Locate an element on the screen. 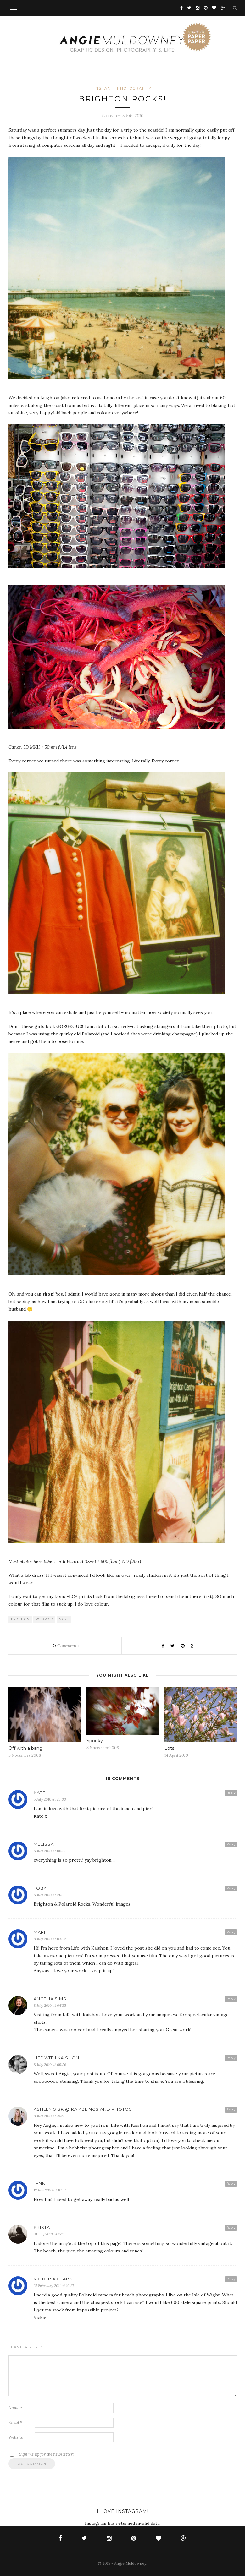 This screenshot has height=2576, width=245. SX-70 is located at coordinates (64, 1619).